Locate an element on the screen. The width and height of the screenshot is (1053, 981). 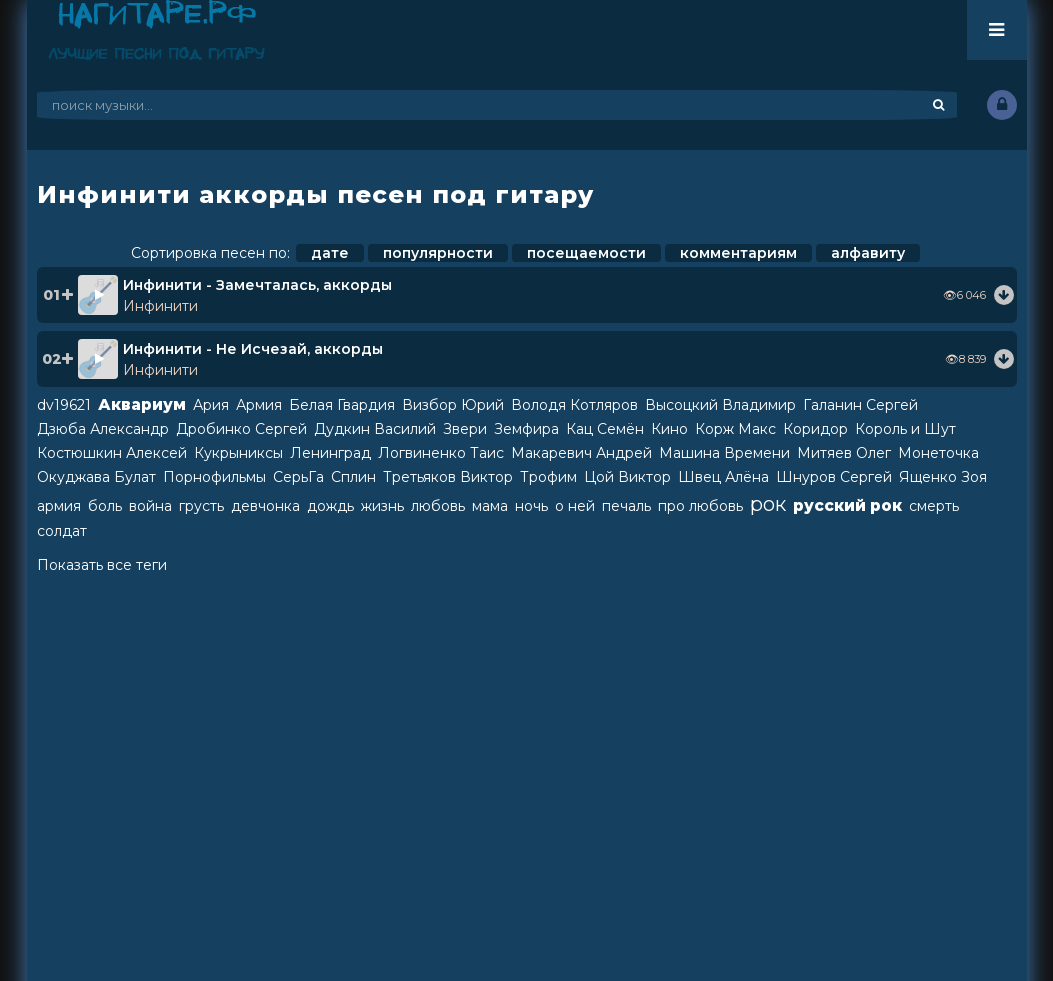
Ященко Зоя is located at coordinates (943, 477).